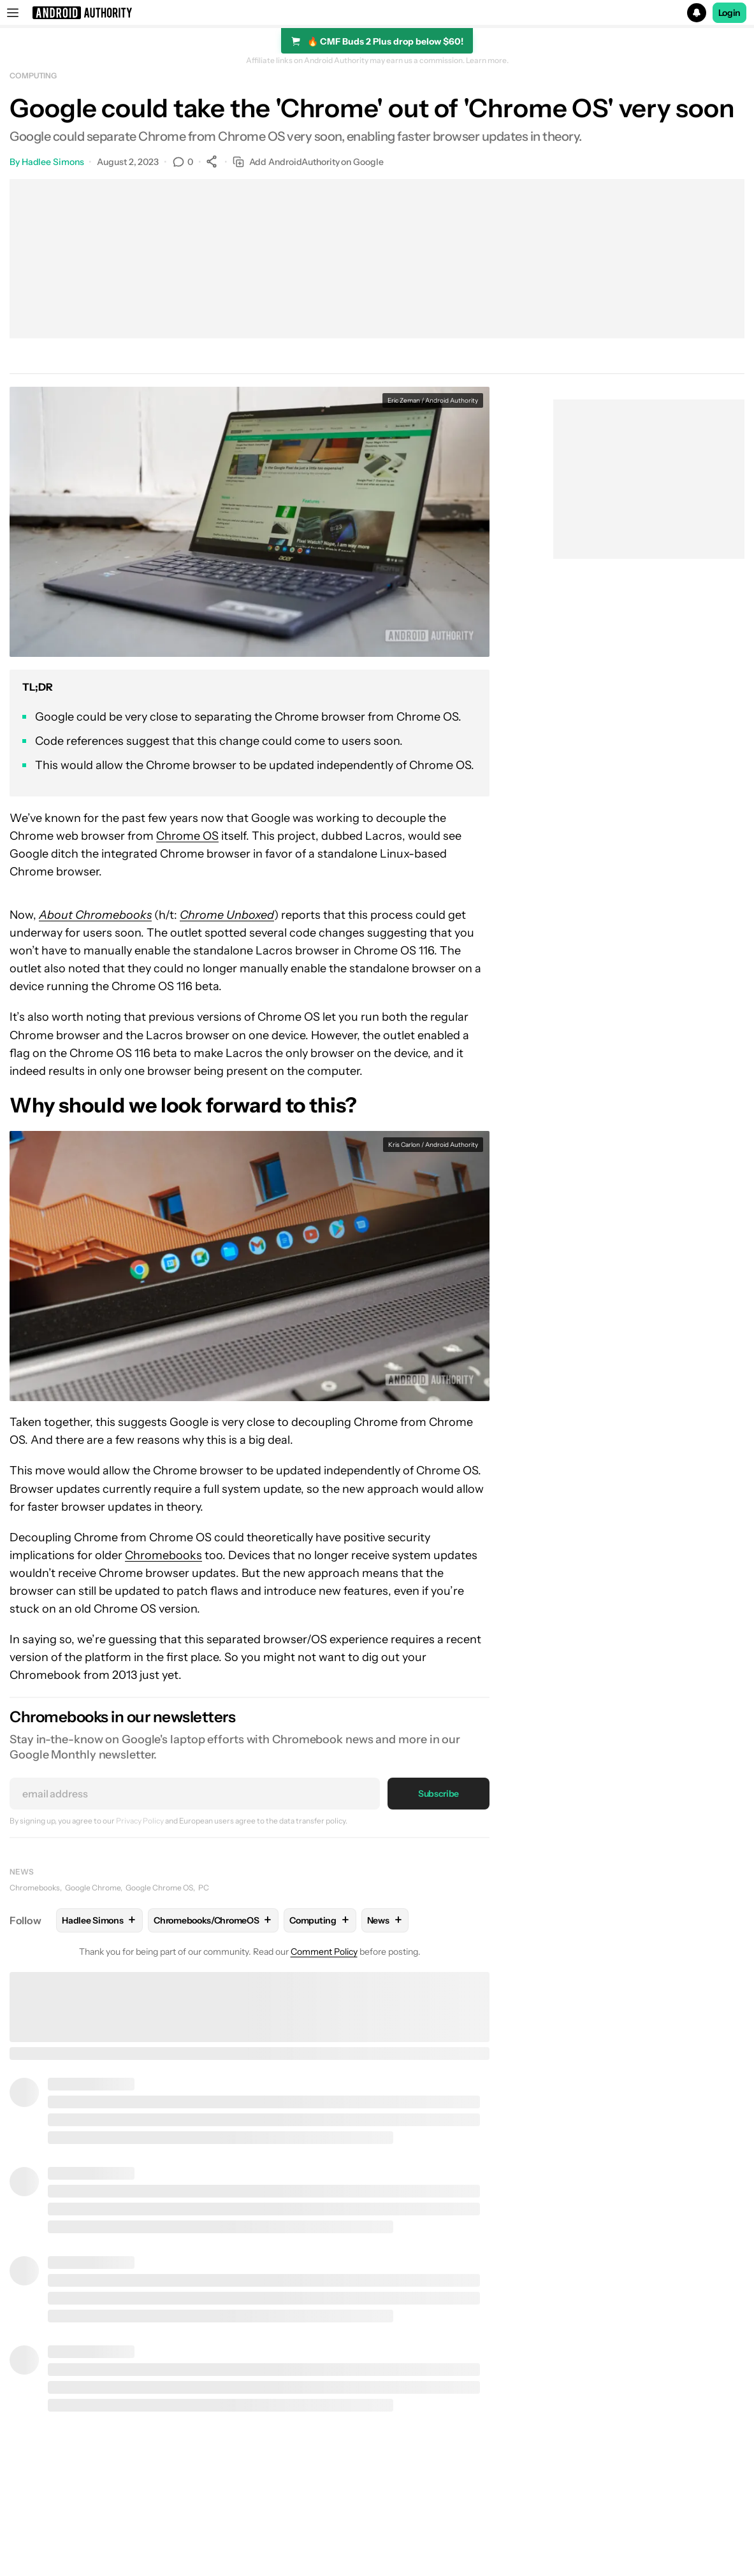 This screenshot has width=754, height=2576. I want to click on Chromebooks, so click(163, 1555).